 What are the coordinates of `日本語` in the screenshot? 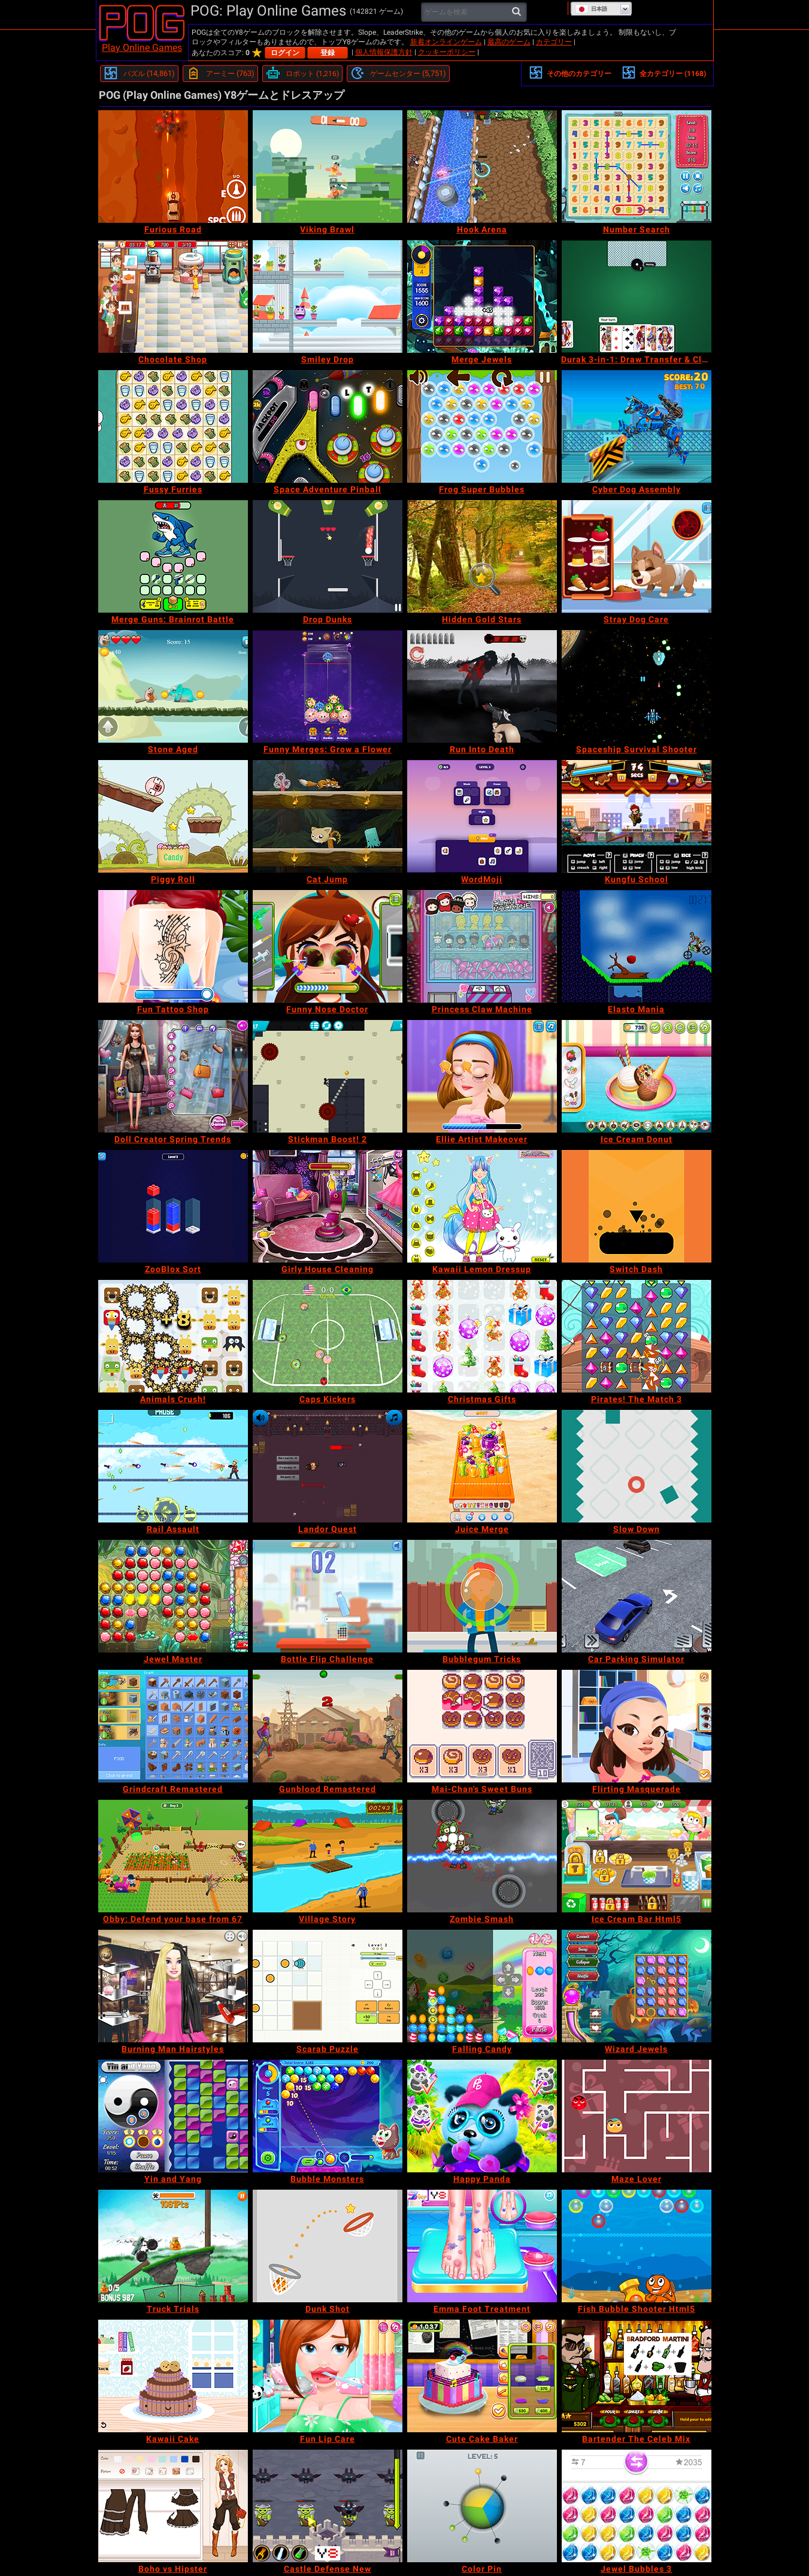 It's located at (591, 9).